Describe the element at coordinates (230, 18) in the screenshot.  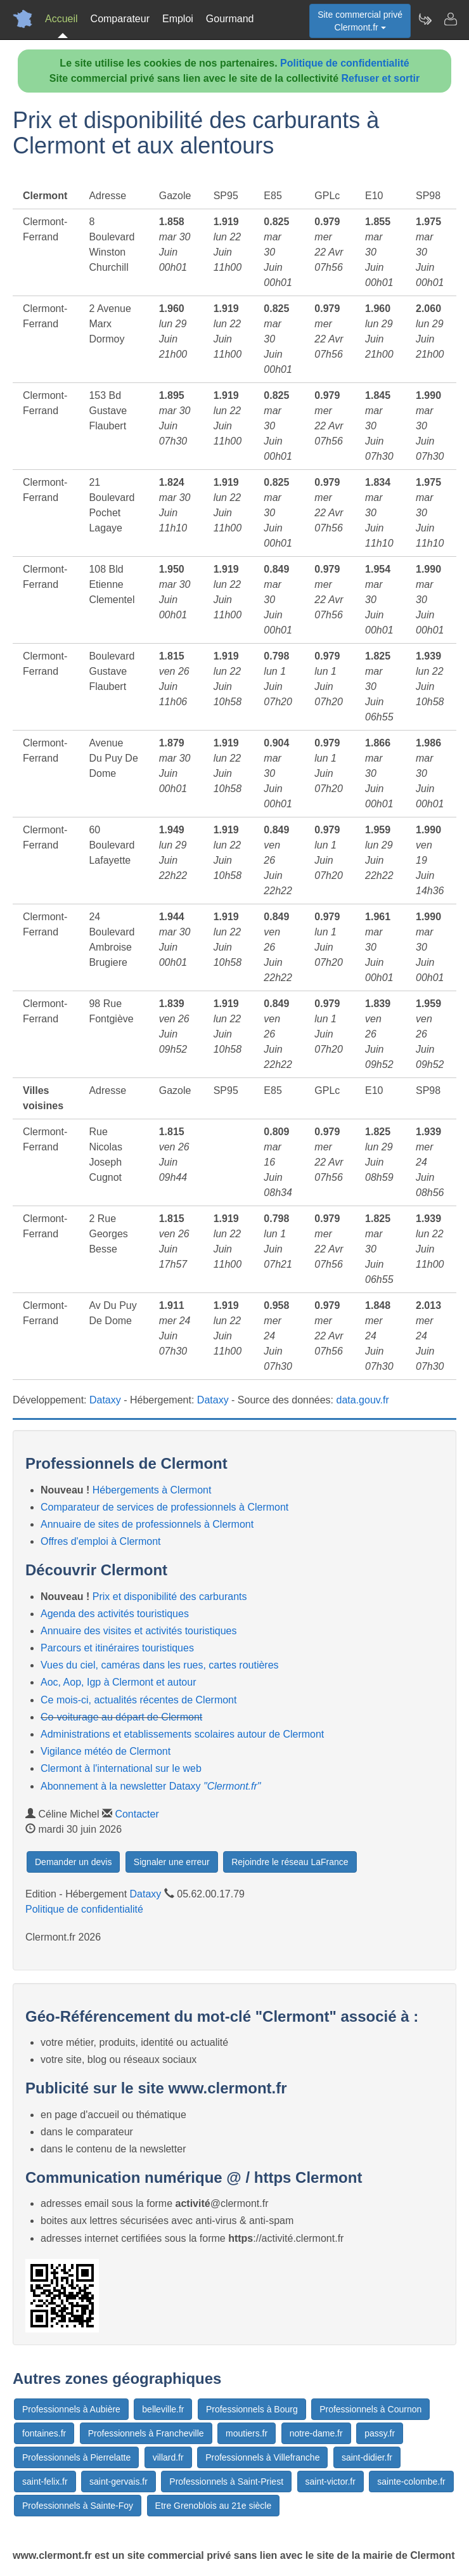
I see `Gourmand` at that location.